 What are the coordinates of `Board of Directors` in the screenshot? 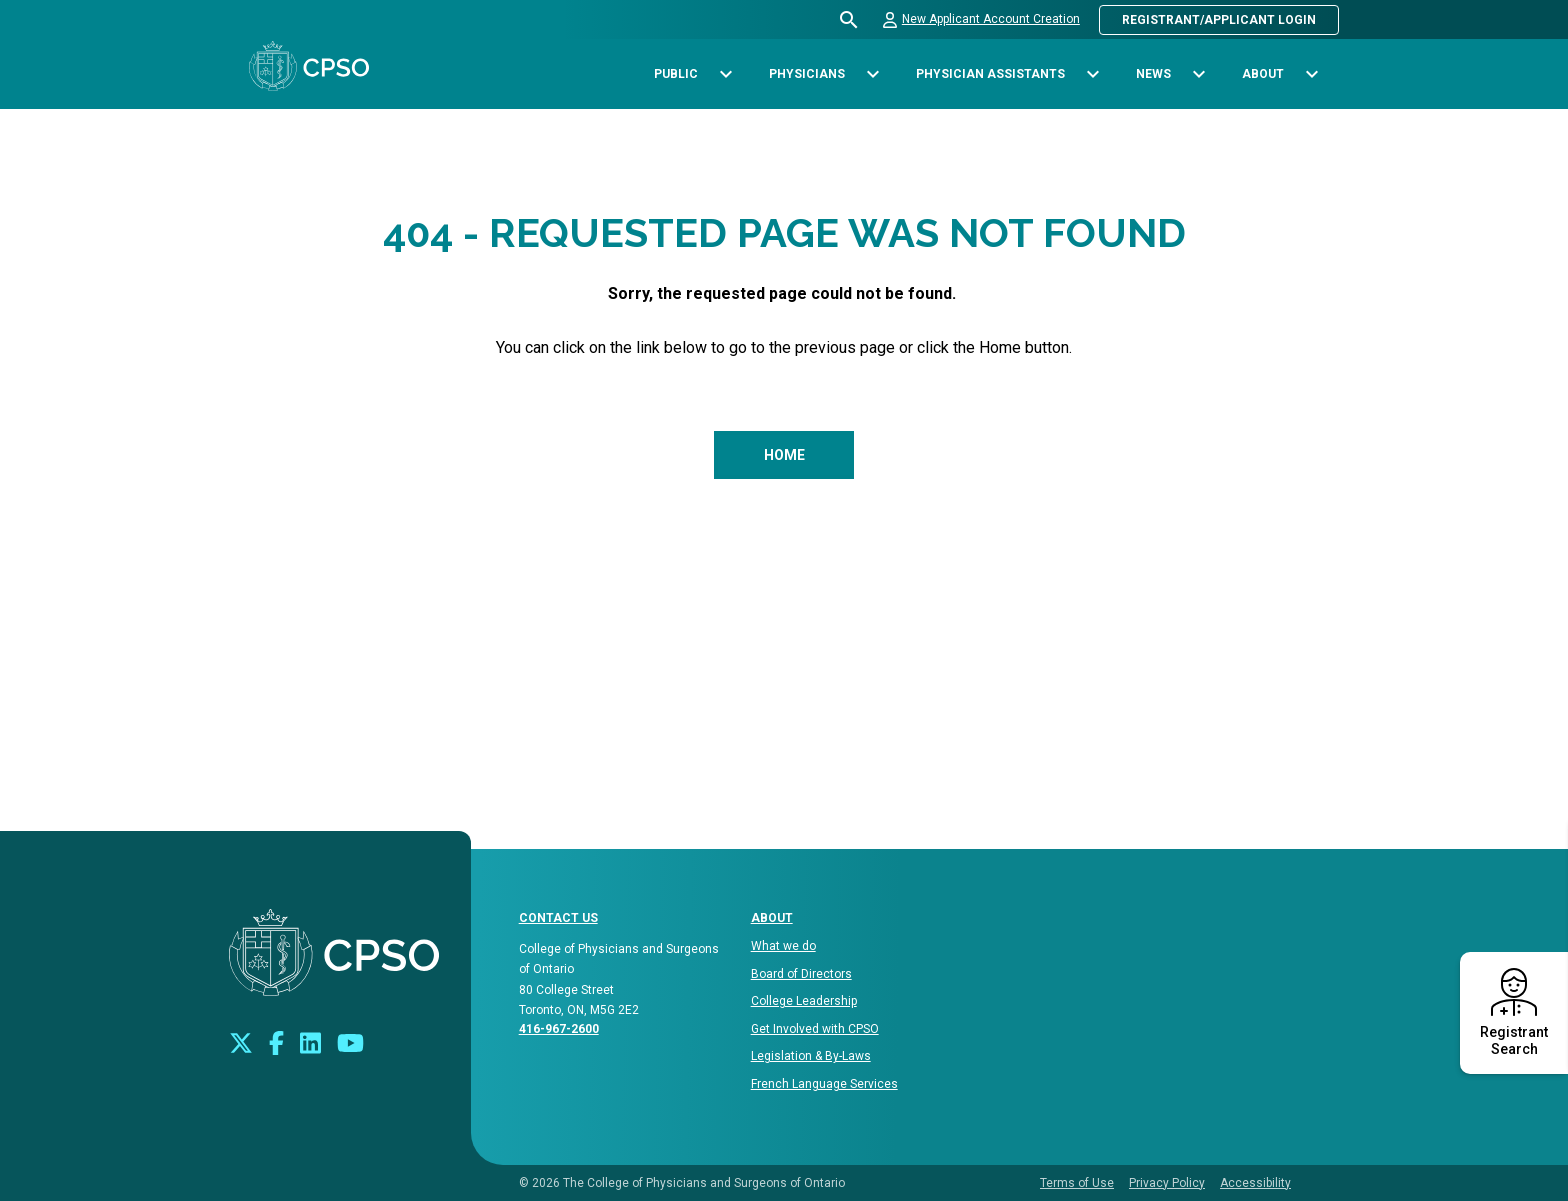 It's located at (801, 974).